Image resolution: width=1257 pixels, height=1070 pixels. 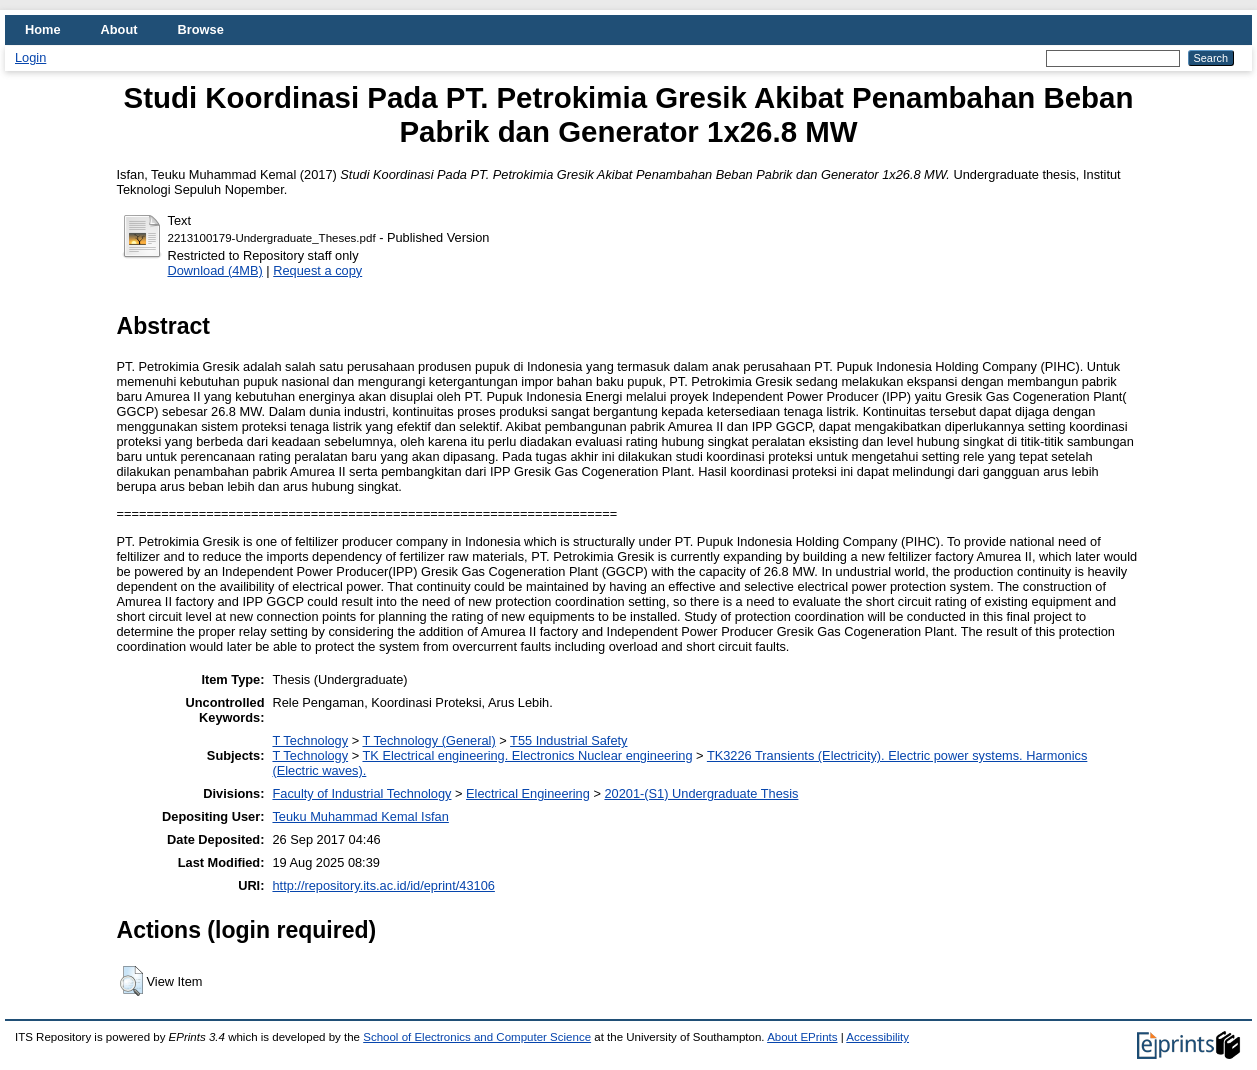 What do you see at coordinates (477, 1037) in the screenshot?
I see `School of Electronics and Computer Science` at bounding box center [477, 1037].